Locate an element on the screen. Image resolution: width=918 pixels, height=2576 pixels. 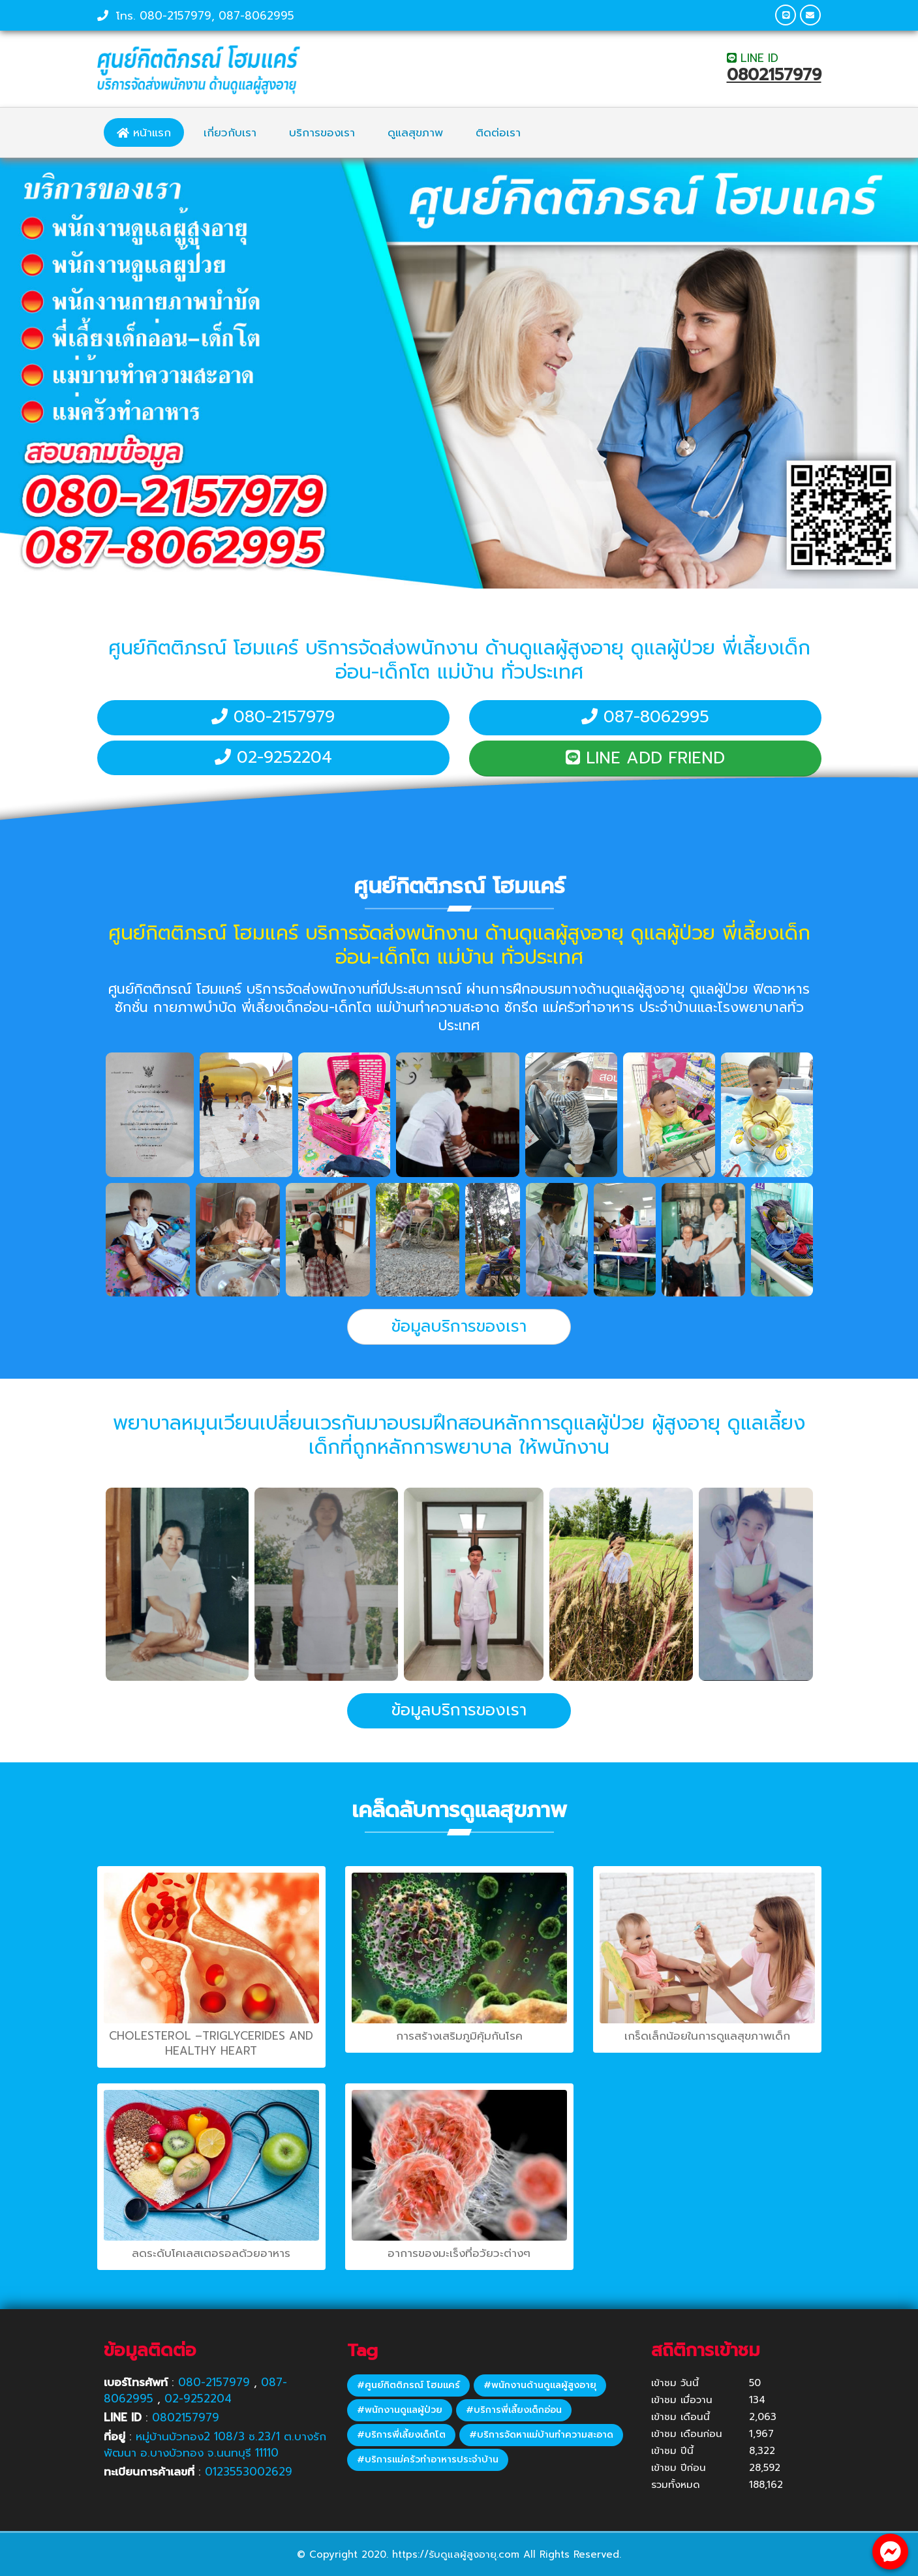
https://รับดูแลผู้สูงอายุ.com is located at coordinates (455, 2554).